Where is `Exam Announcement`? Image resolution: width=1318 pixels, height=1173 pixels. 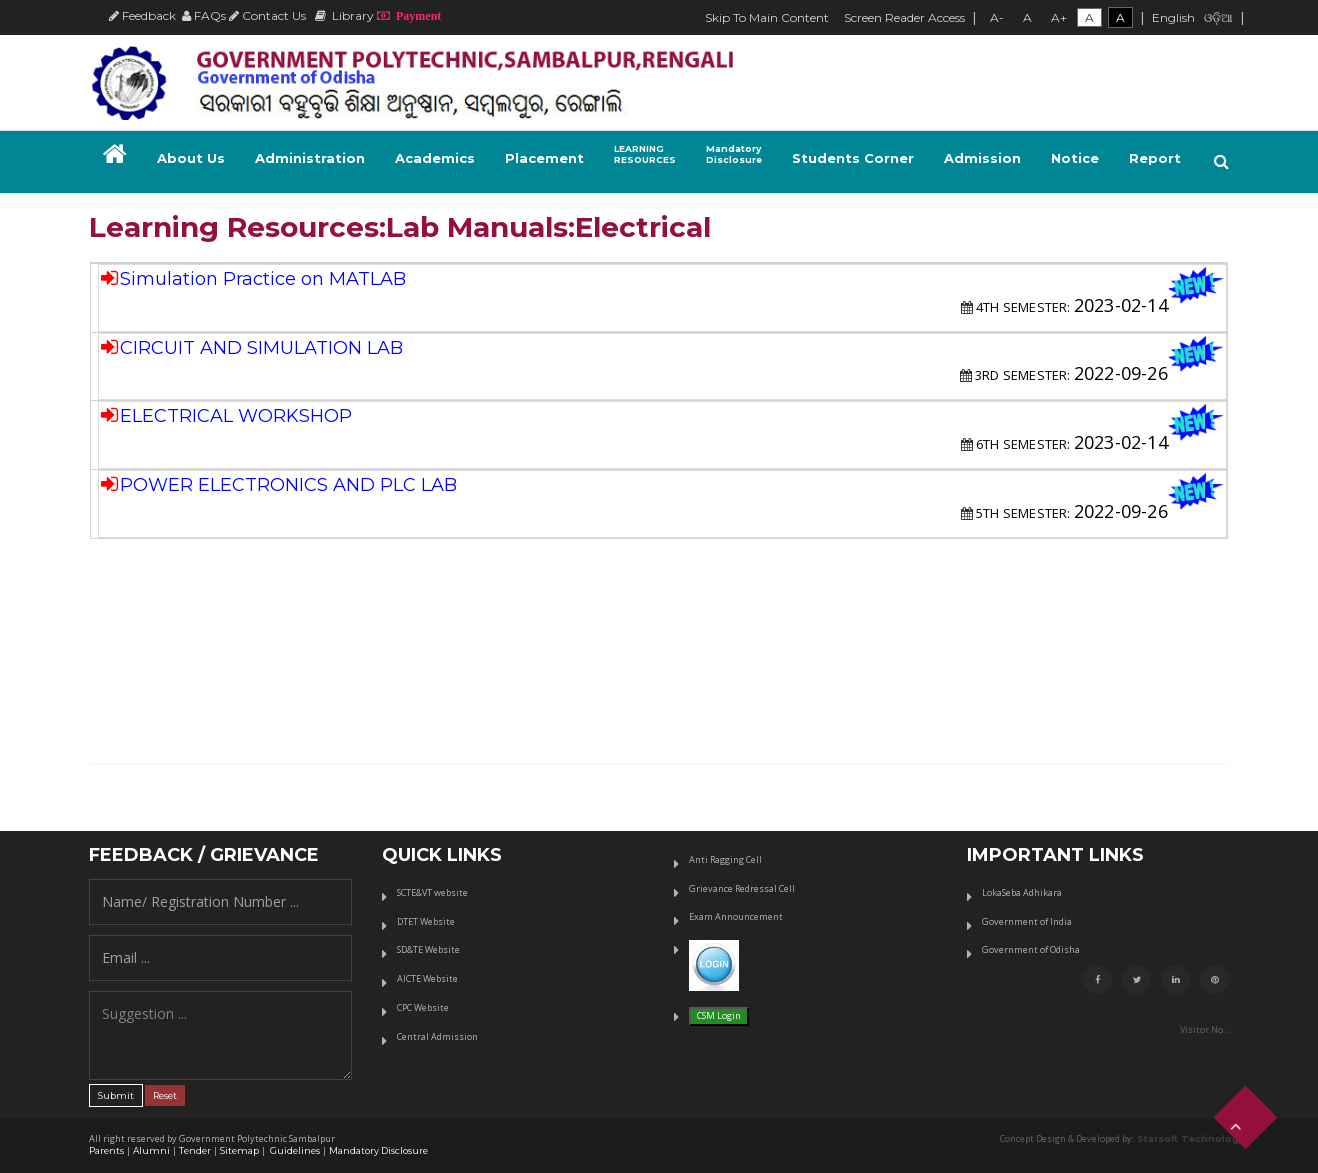
Exam Announcement is located at coordinates (736, 916).